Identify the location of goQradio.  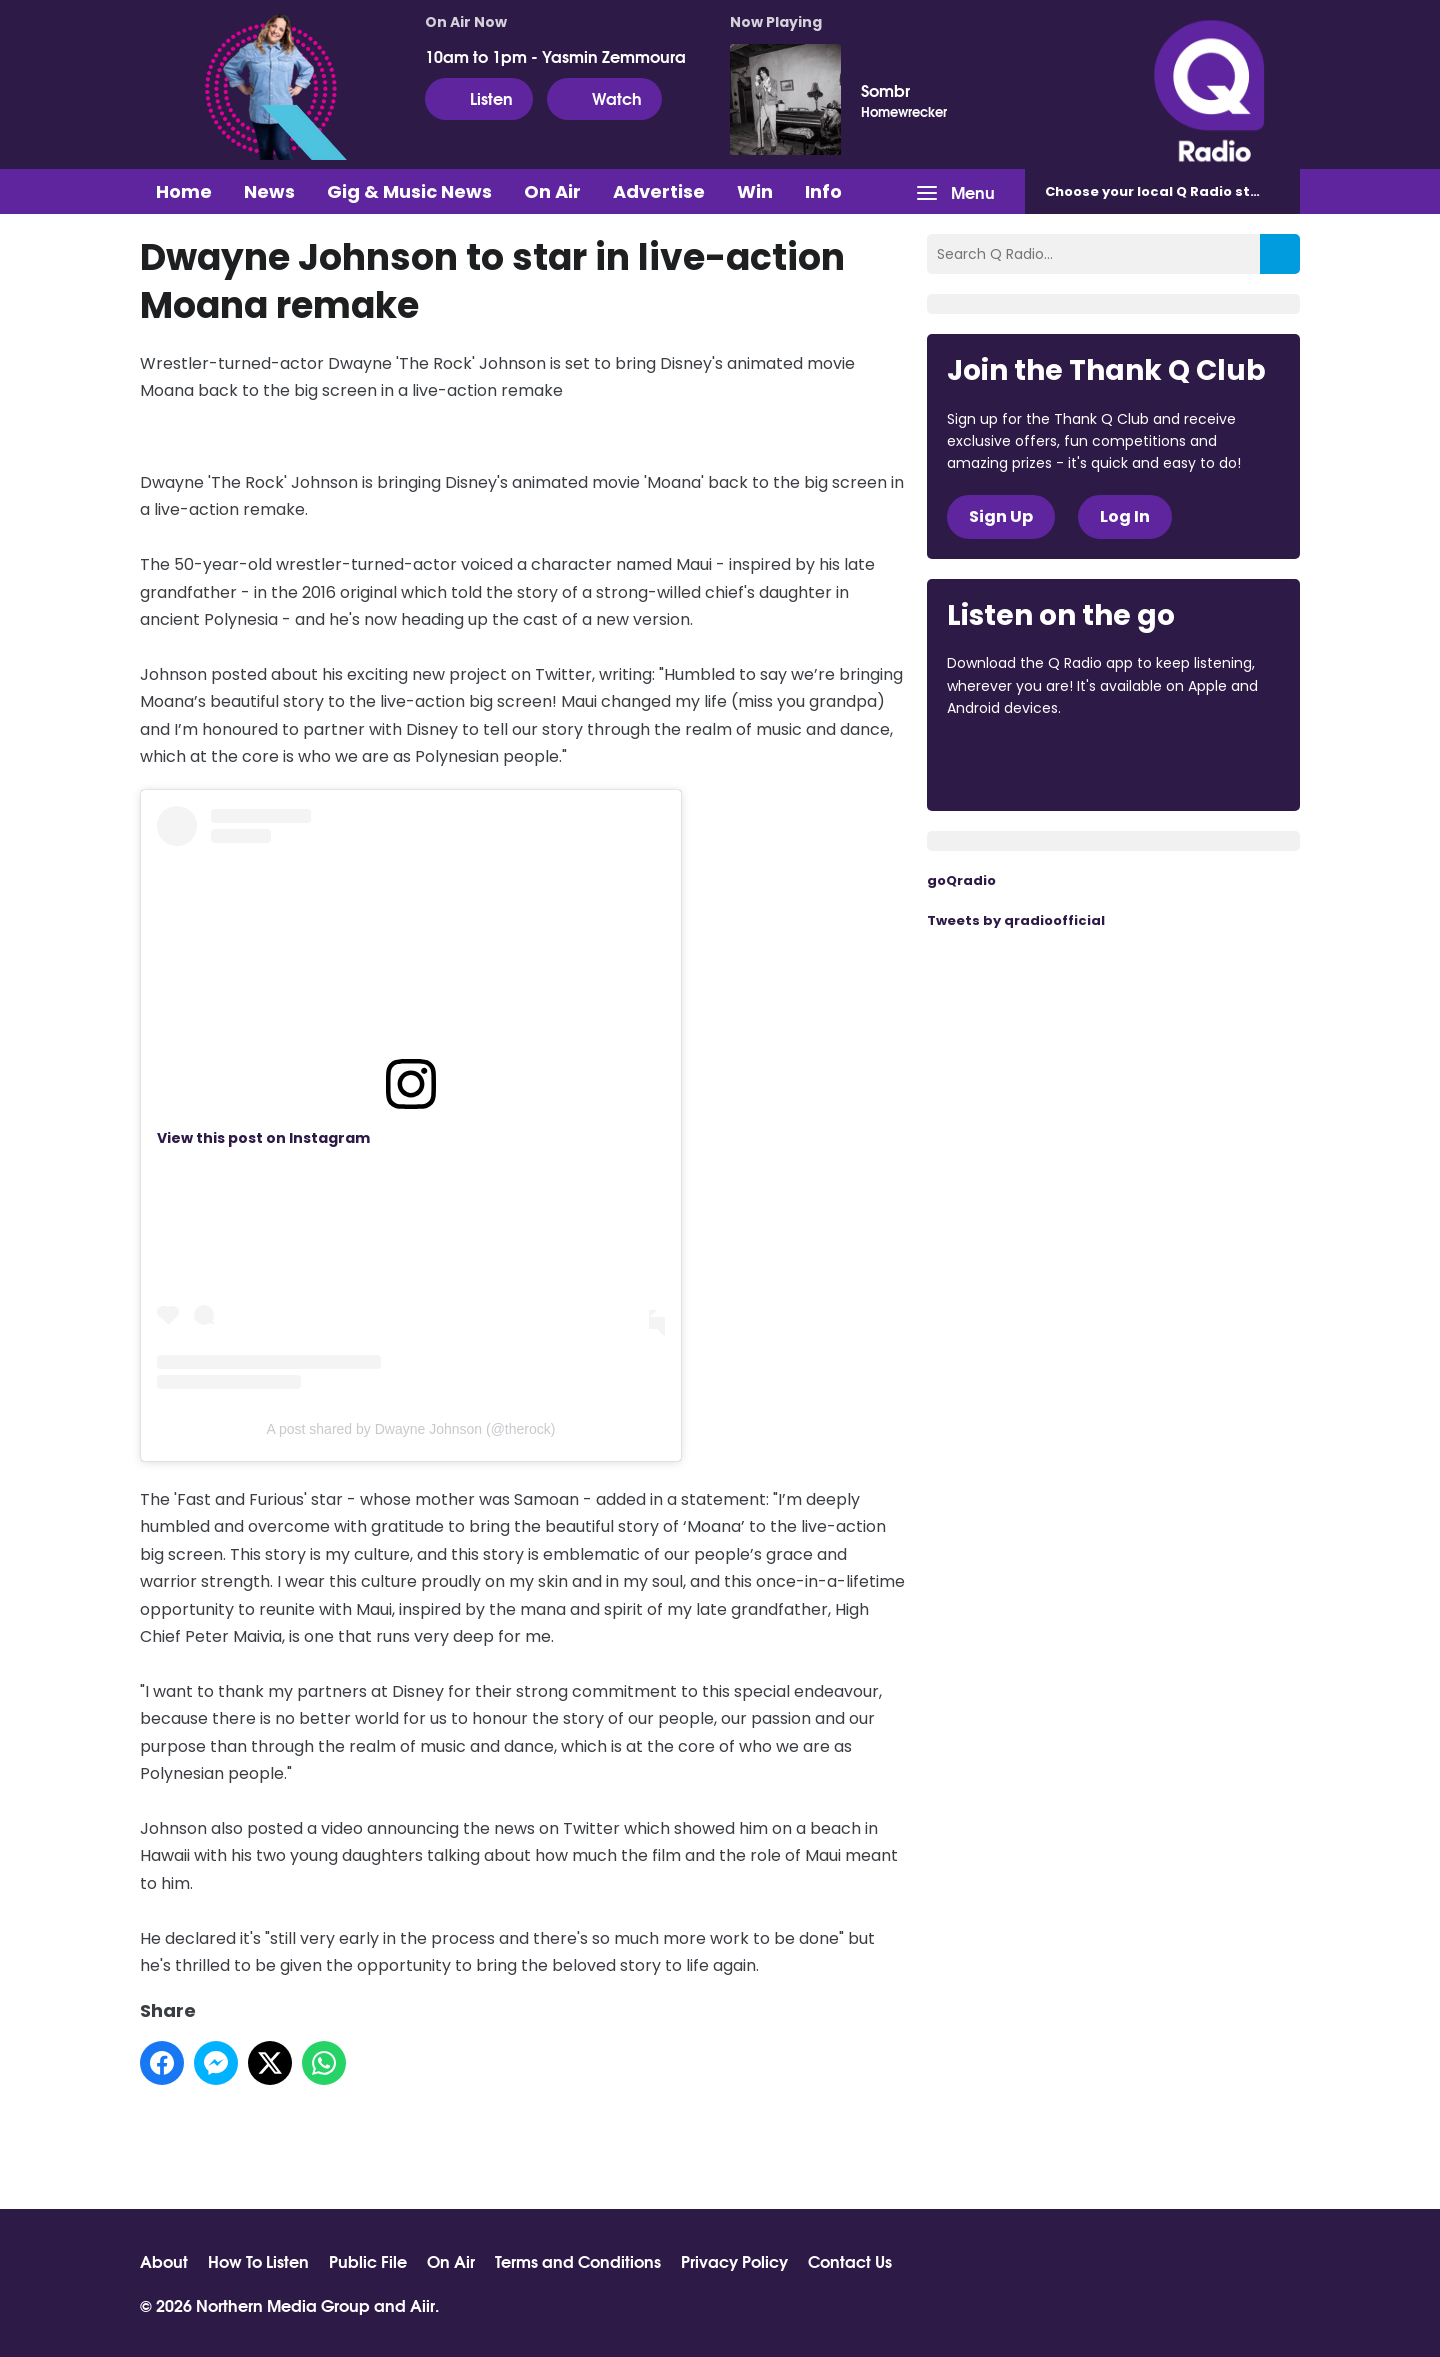
(961, 880).